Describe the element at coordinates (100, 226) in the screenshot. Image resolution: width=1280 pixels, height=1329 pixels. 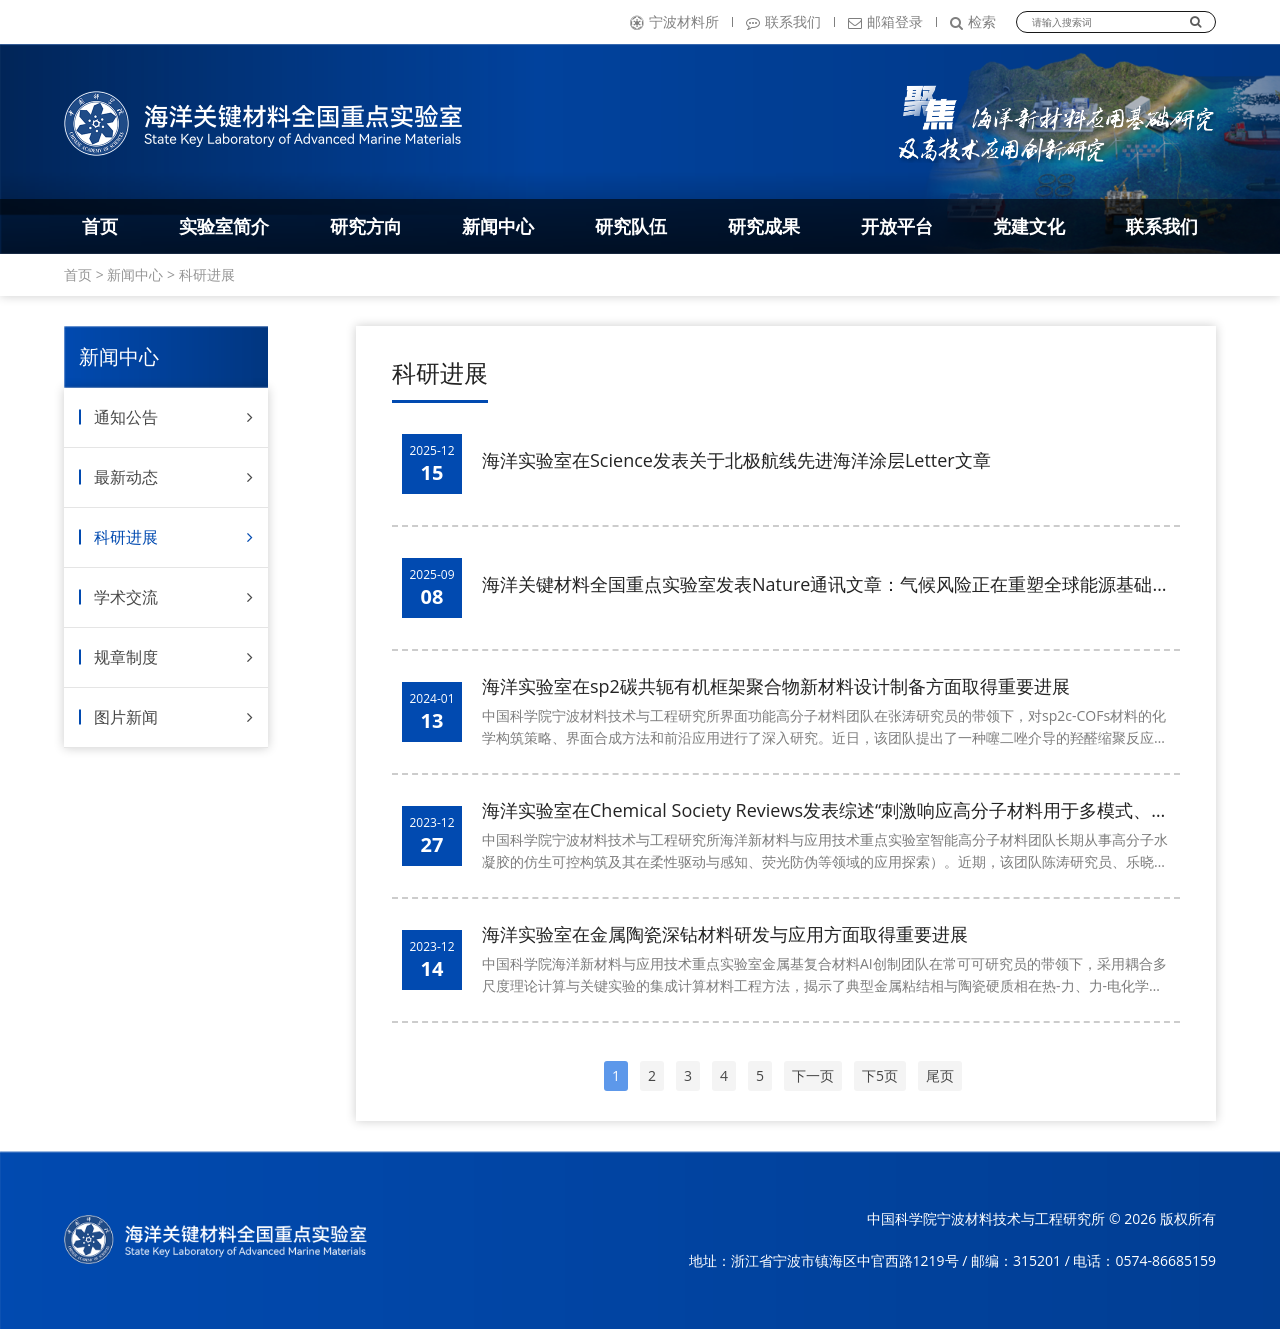
I see `首页` at that location.